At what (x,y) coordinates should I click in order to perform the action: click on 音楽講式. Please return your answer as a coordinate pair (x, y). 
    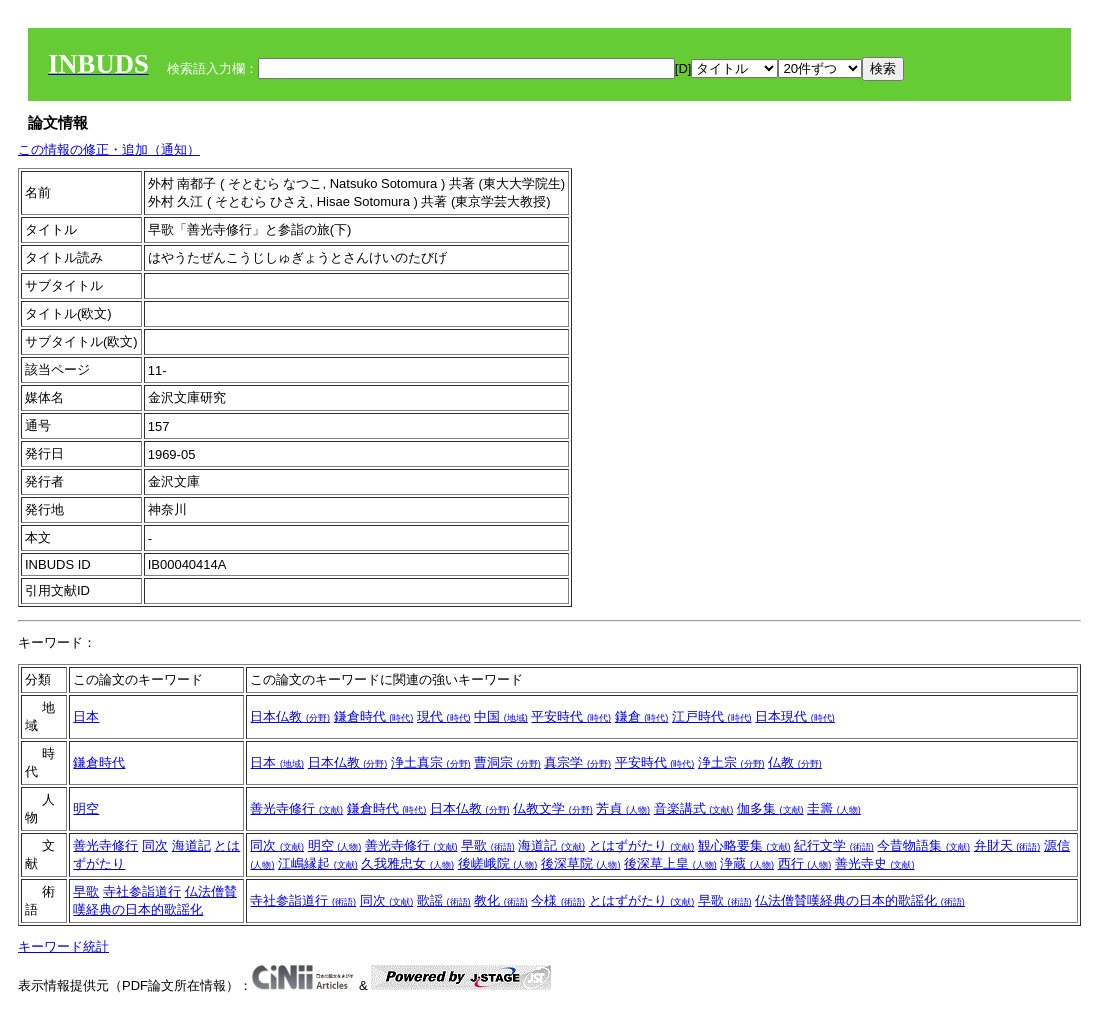
    Looking at the image, I should click on (694, 808).